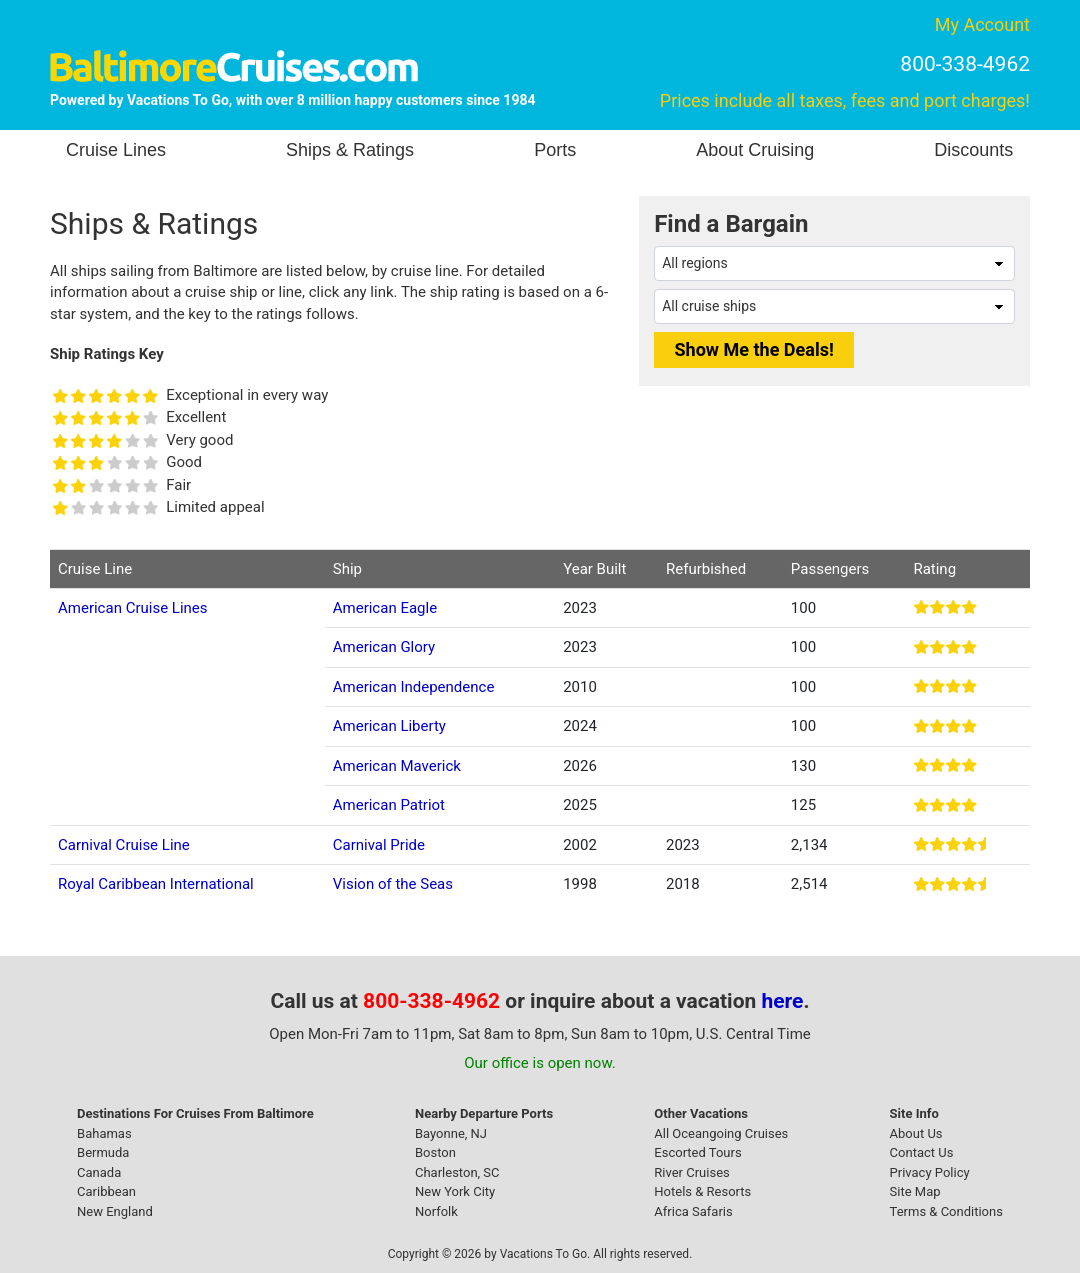  Describe the element at coordinates (115, 1211) in the screenshot. I see `New England` at that location.